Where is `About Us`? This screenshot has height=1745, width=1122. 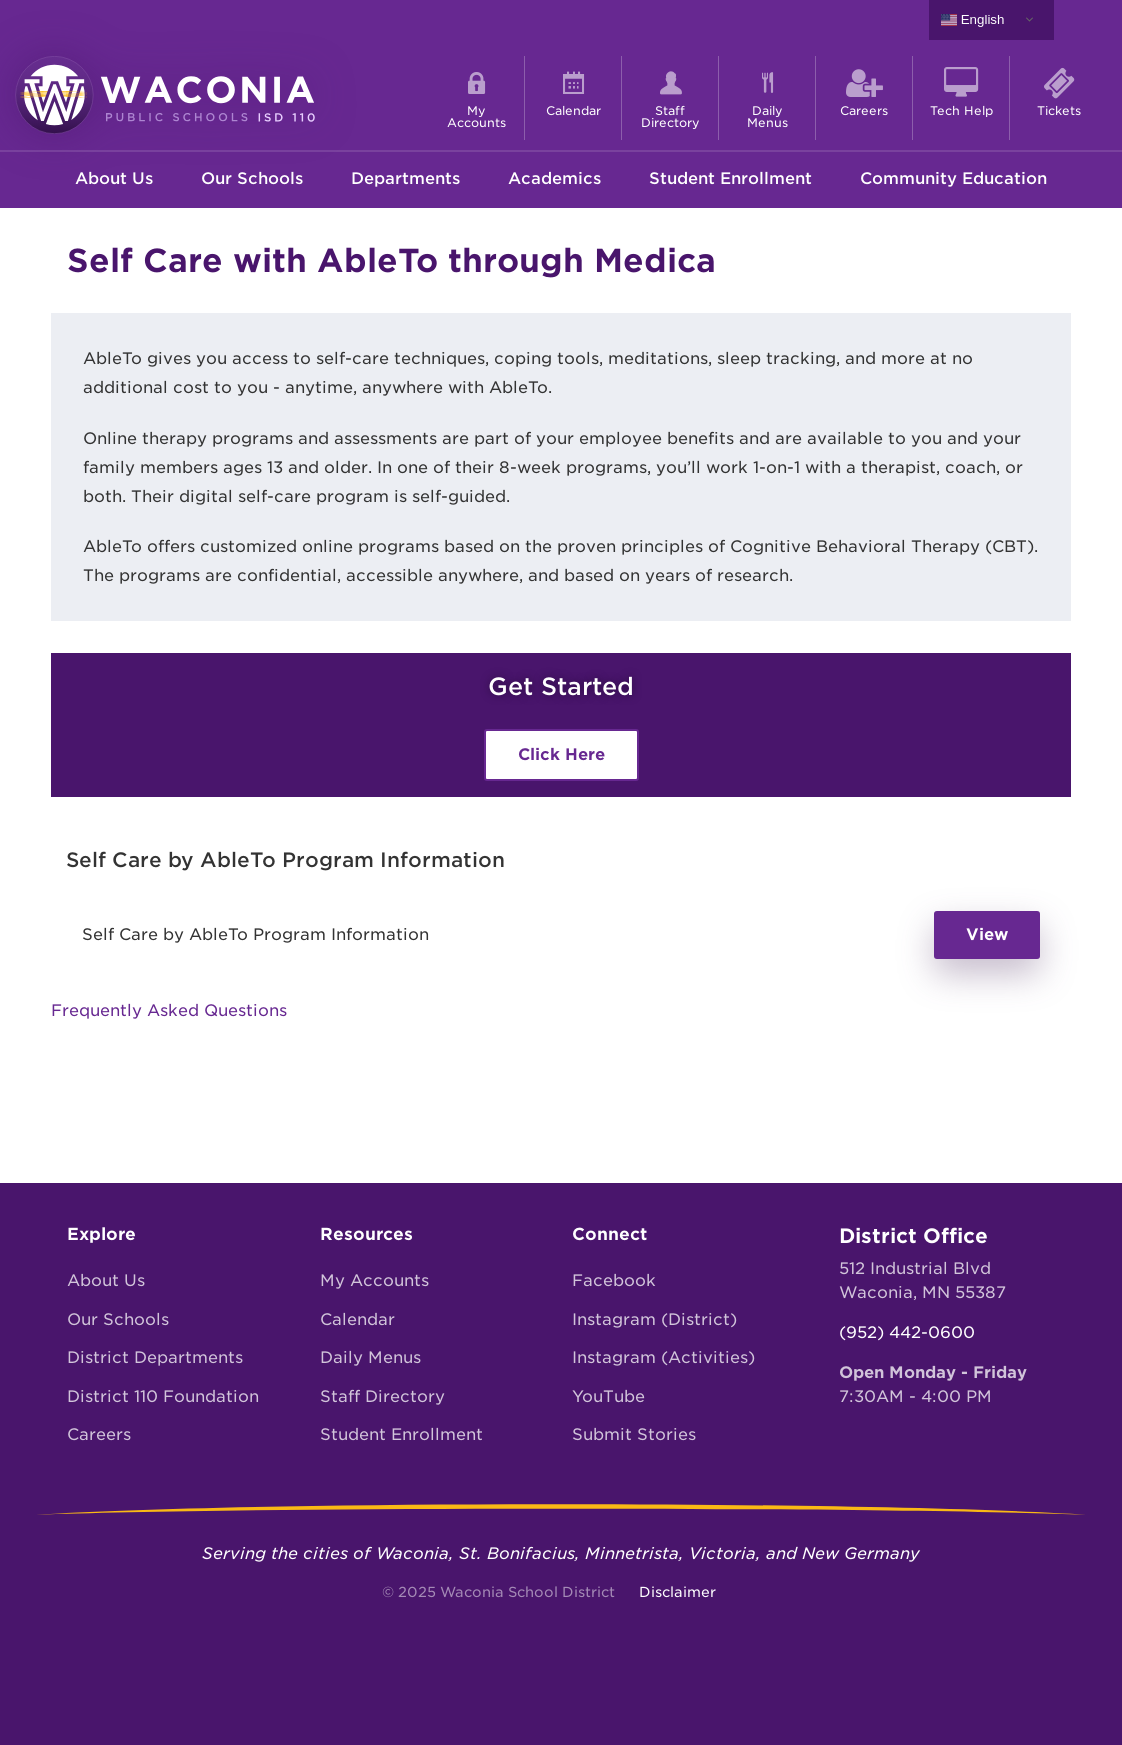 About Us is located at coordinates (114, 178).